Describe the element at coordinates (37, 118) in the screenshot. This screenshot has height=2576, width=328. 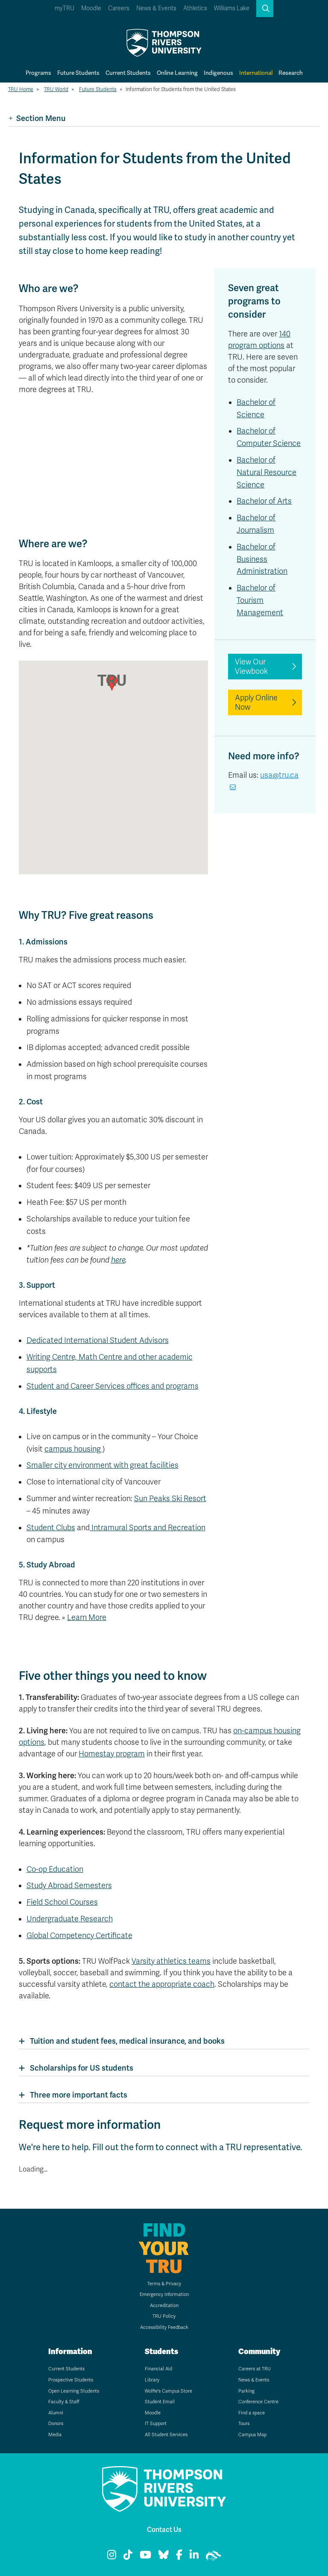
I see `Section Menu` at that location.